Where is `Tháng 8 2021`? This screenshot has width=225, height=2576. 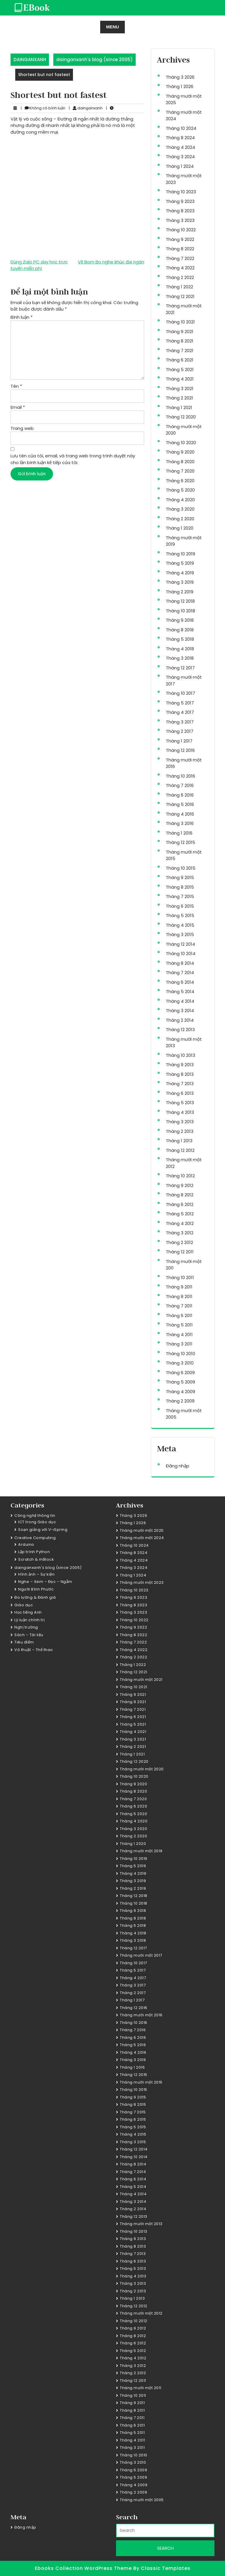
Tháng 8 2021 is located at coordinates (179, 341).